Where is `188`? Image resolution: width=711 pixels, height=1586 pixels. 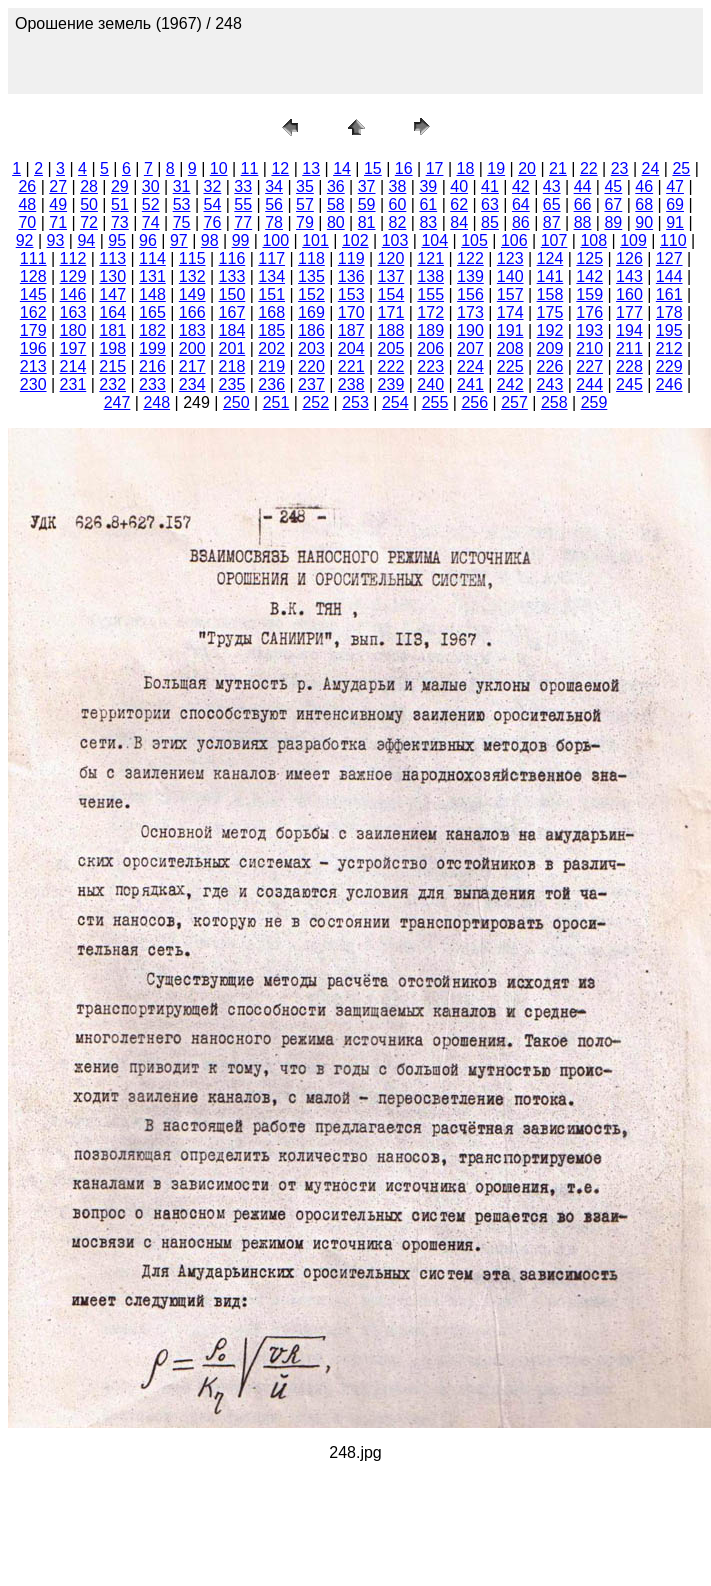 188 is located at coordinates (391, 330).